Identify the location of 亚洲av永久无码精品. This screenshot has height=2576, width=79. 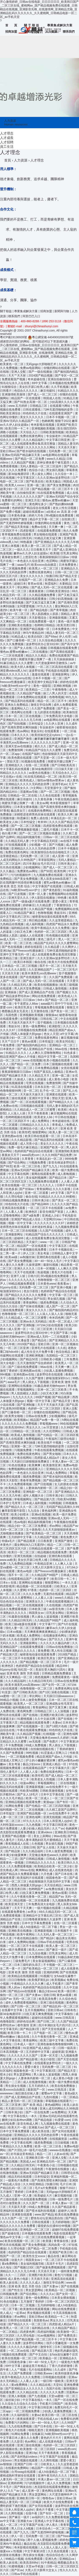
(34, 1321).